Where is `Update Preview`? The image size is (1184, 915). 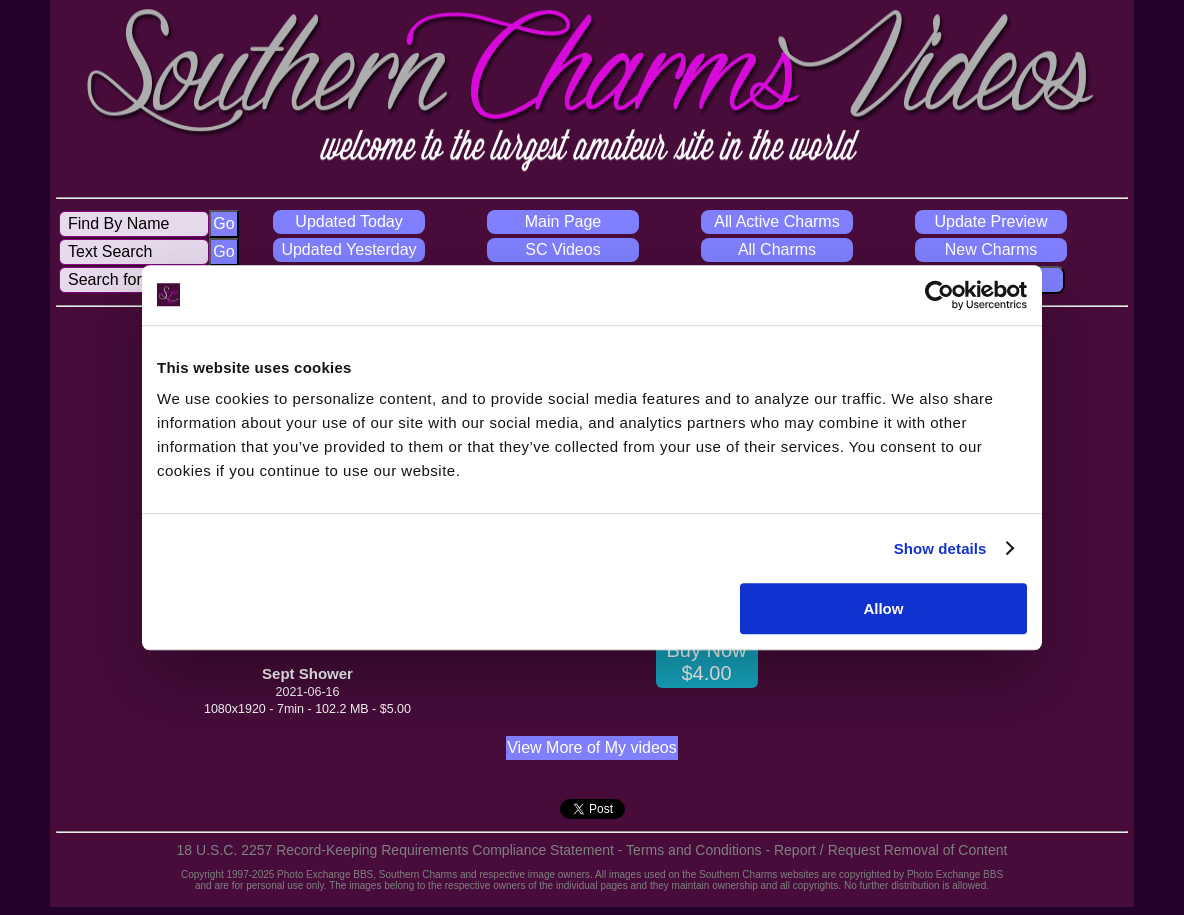 Update Preview is located at coordinates (991, 221).